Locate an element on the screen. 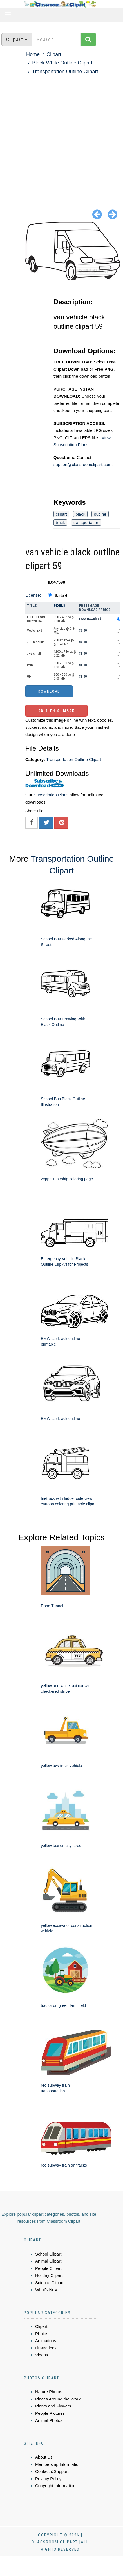 The image size is (123, 2576). Subscription Plans is located at coordinates (50, 794).